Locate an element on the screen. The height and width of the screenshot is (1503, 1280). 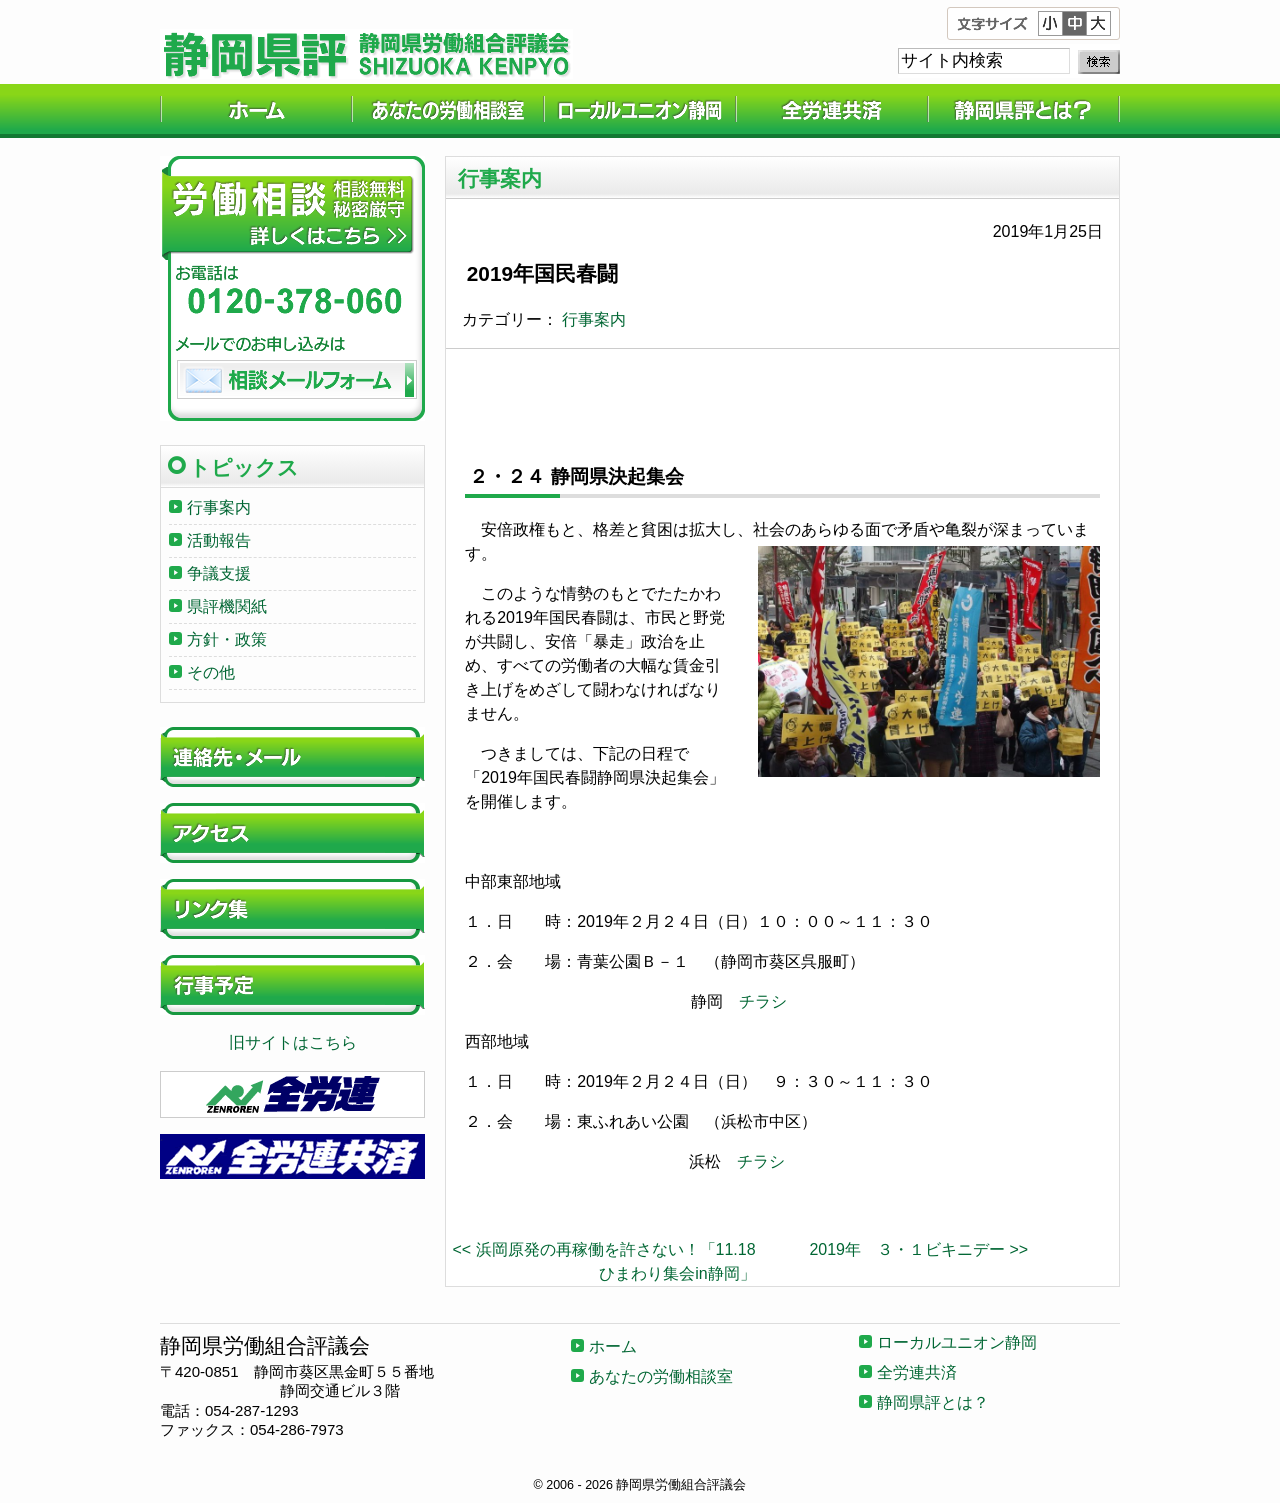
ローカルユニオン静岡 is located at coordinates (640, 111).